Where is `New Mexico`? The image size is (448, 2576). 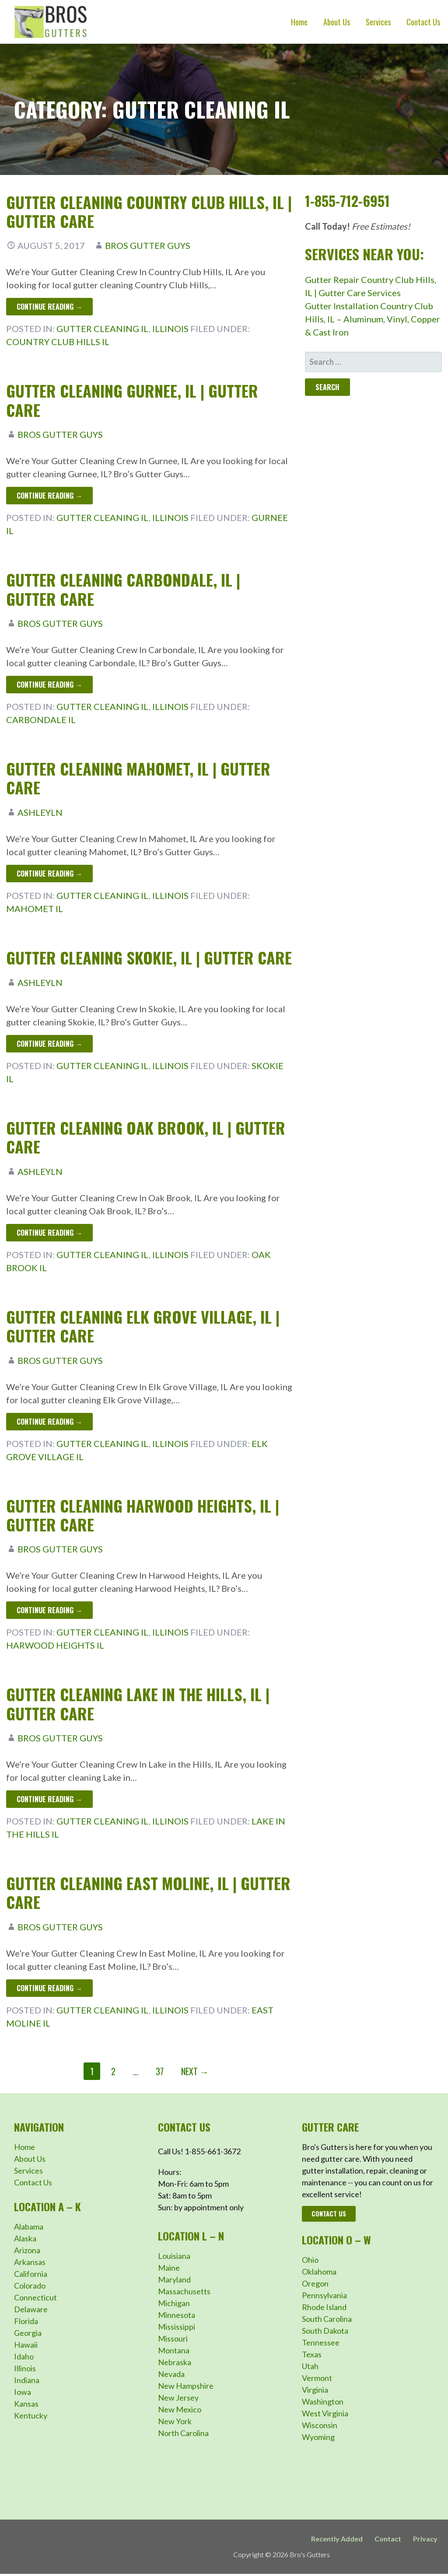
New Mexico is located at coordinates (179, 2409).